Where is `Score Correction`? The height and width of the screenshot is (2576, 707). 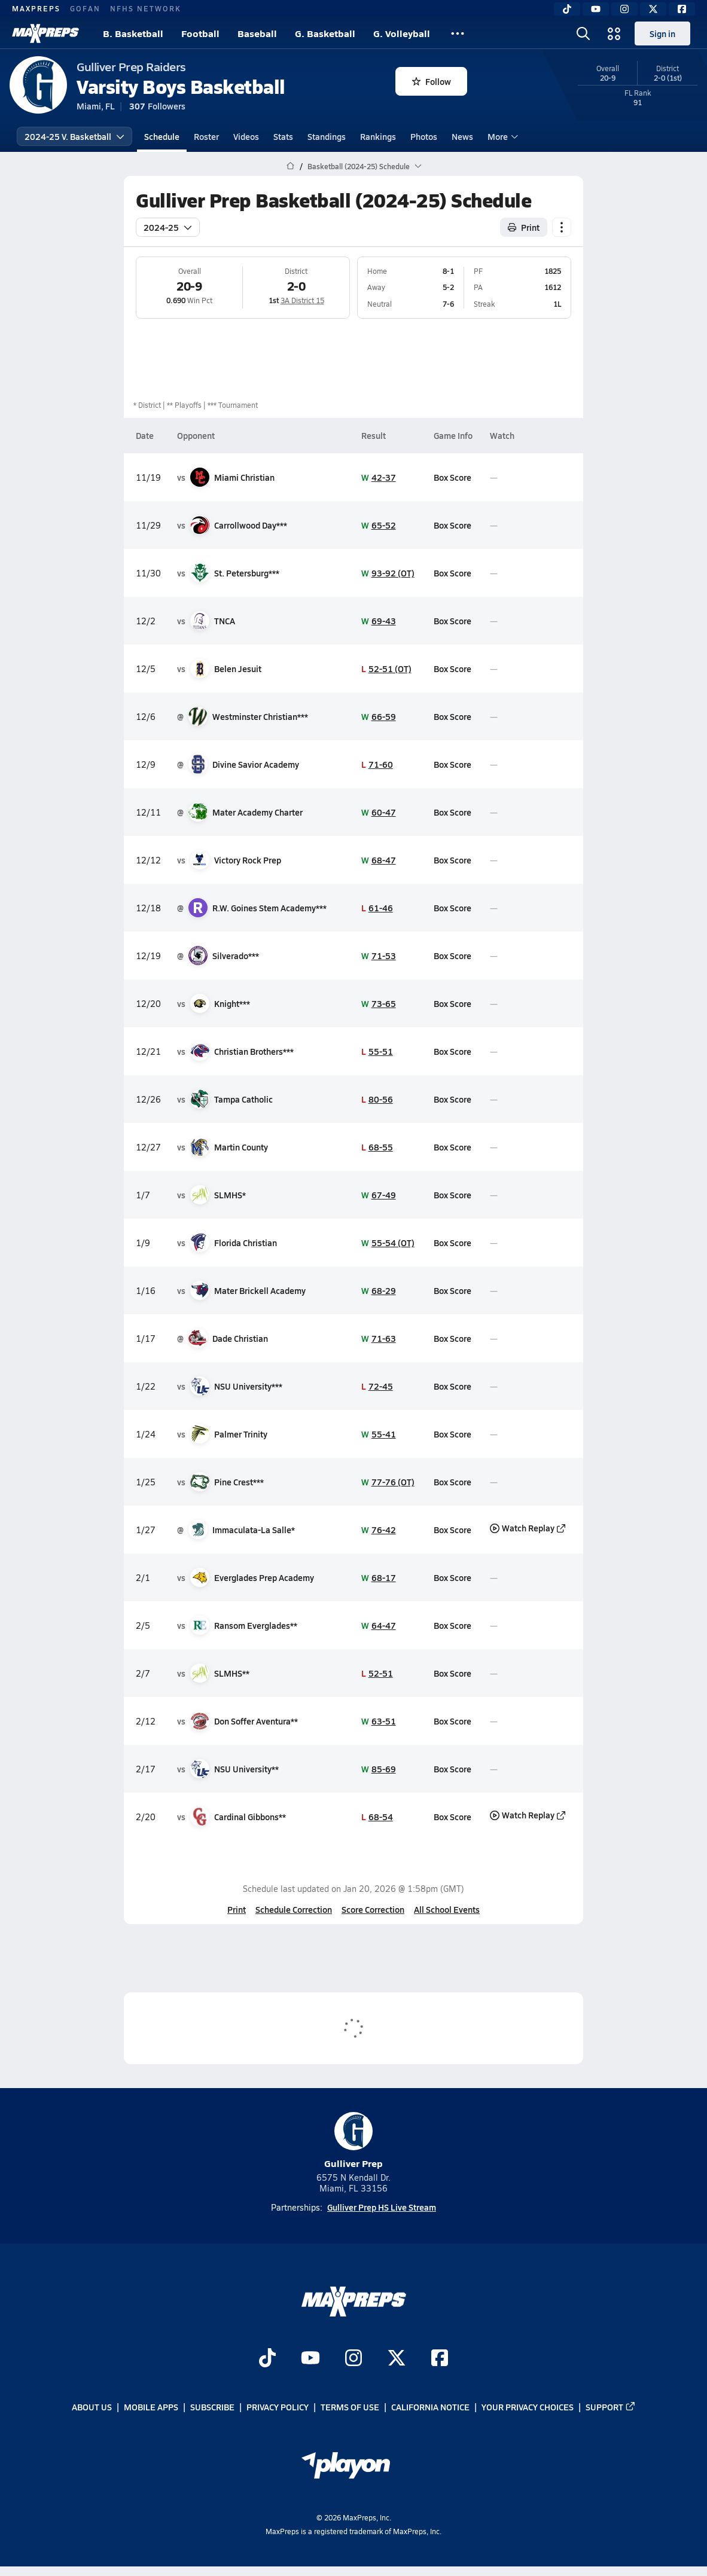
Score Correction is located at coordinates (373, 1909).